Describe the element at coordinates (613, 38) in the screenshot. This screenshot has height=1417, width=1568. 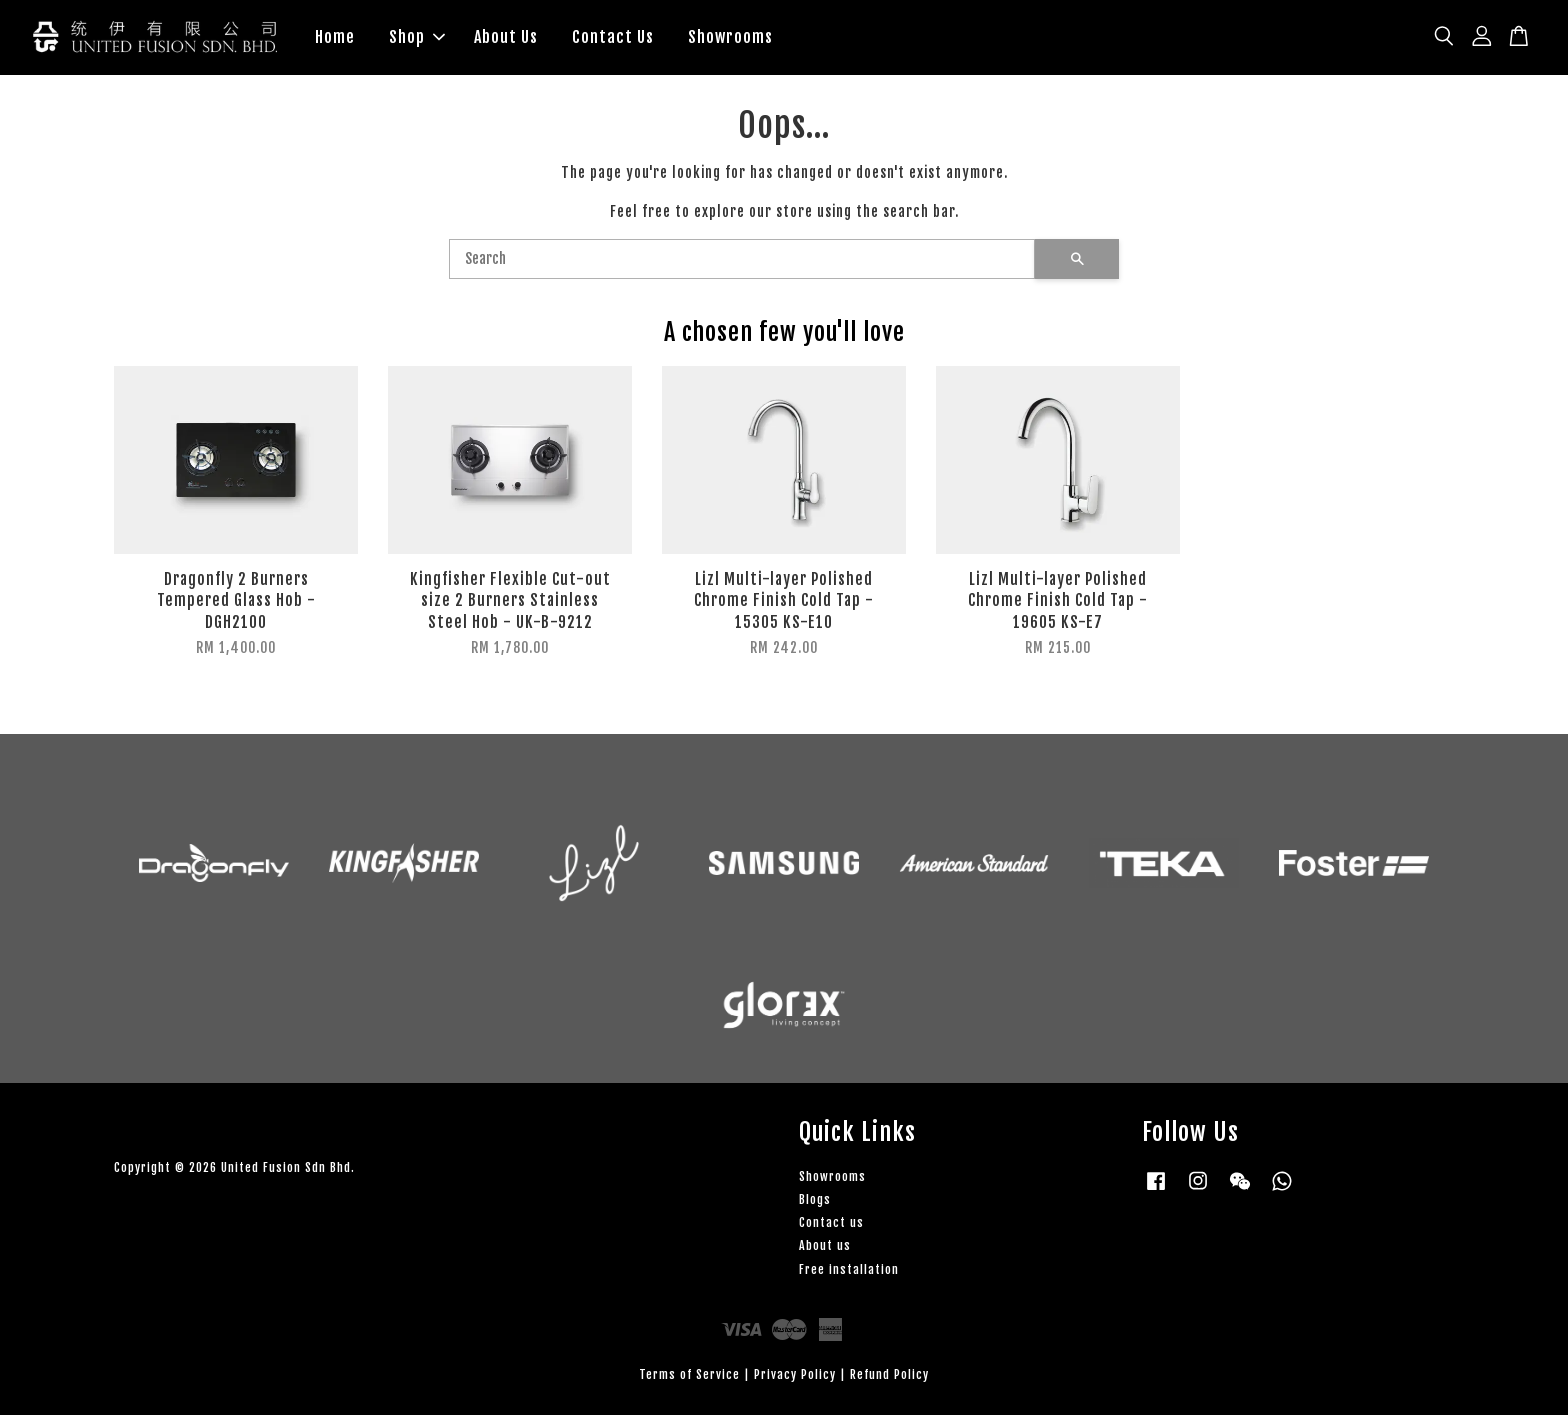
I see `Contact Us` at that location.